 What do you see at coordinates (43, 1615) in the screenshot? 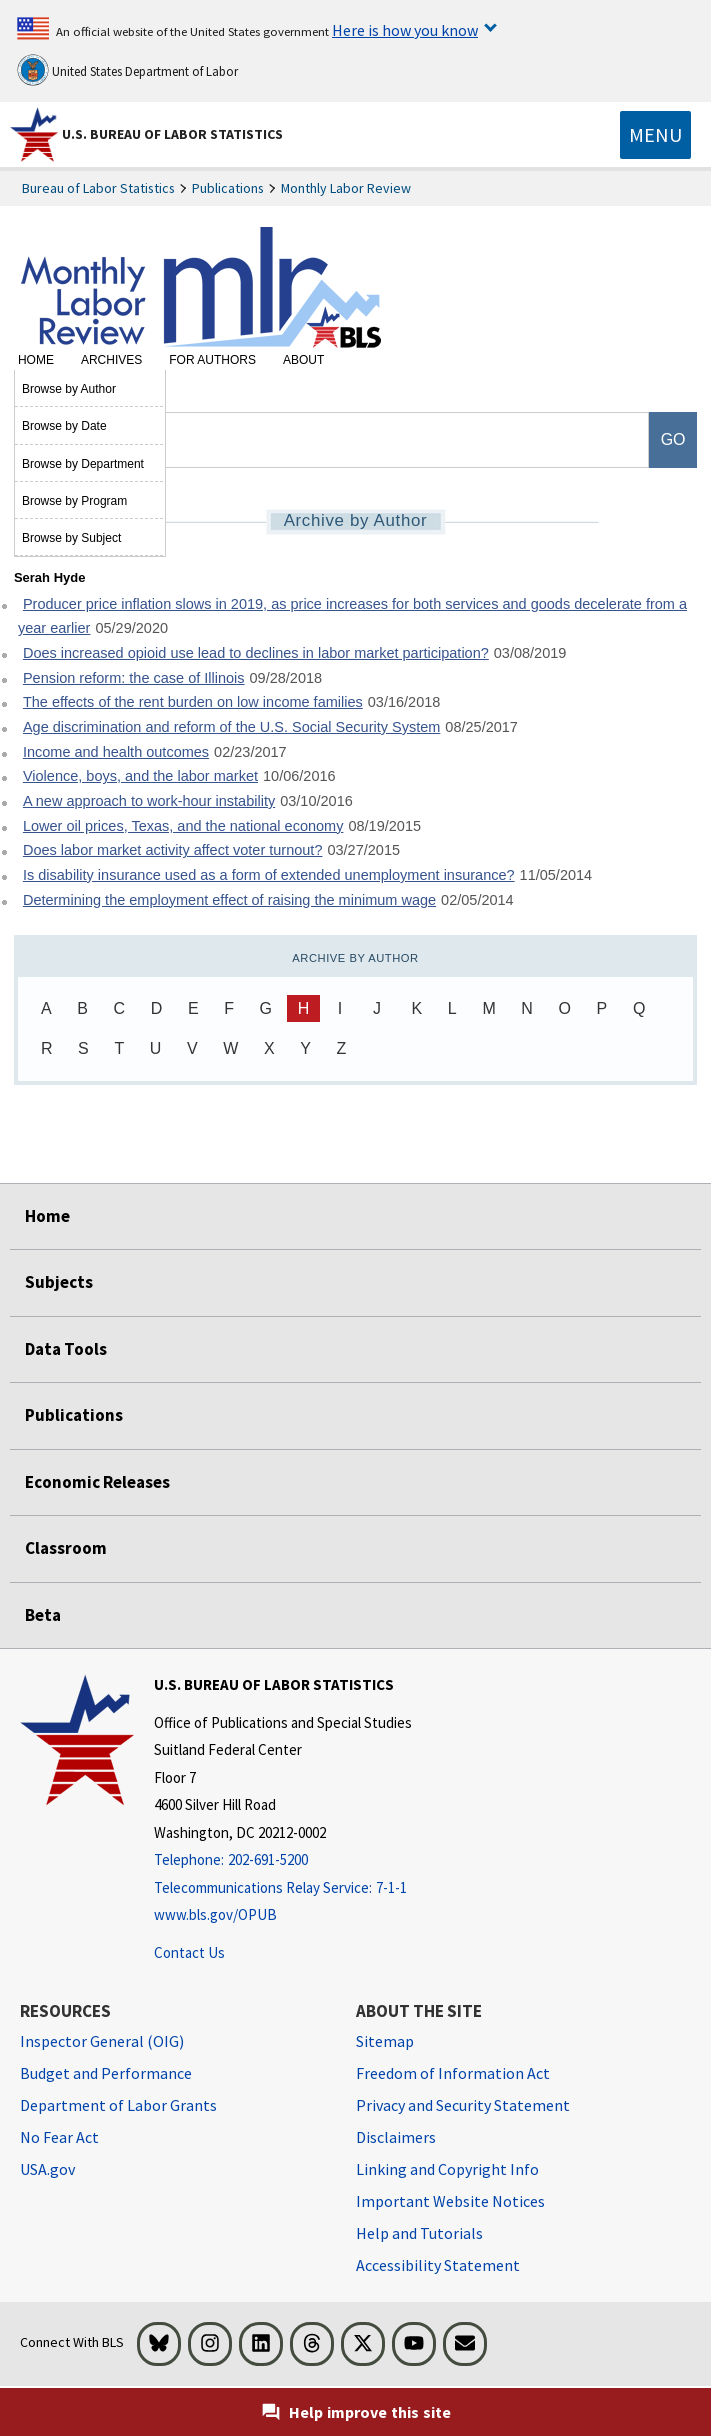
I see `Beta` at bounding box center [43, 1615].